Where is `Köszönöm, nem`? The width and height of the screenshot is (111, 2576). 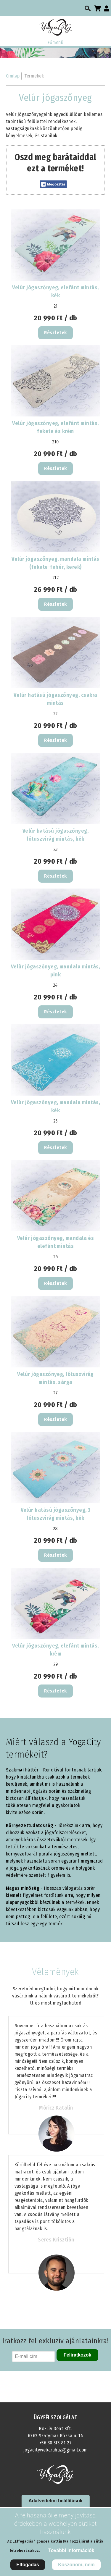
Köszönöm, nem is located at coordinates (76, 2564).